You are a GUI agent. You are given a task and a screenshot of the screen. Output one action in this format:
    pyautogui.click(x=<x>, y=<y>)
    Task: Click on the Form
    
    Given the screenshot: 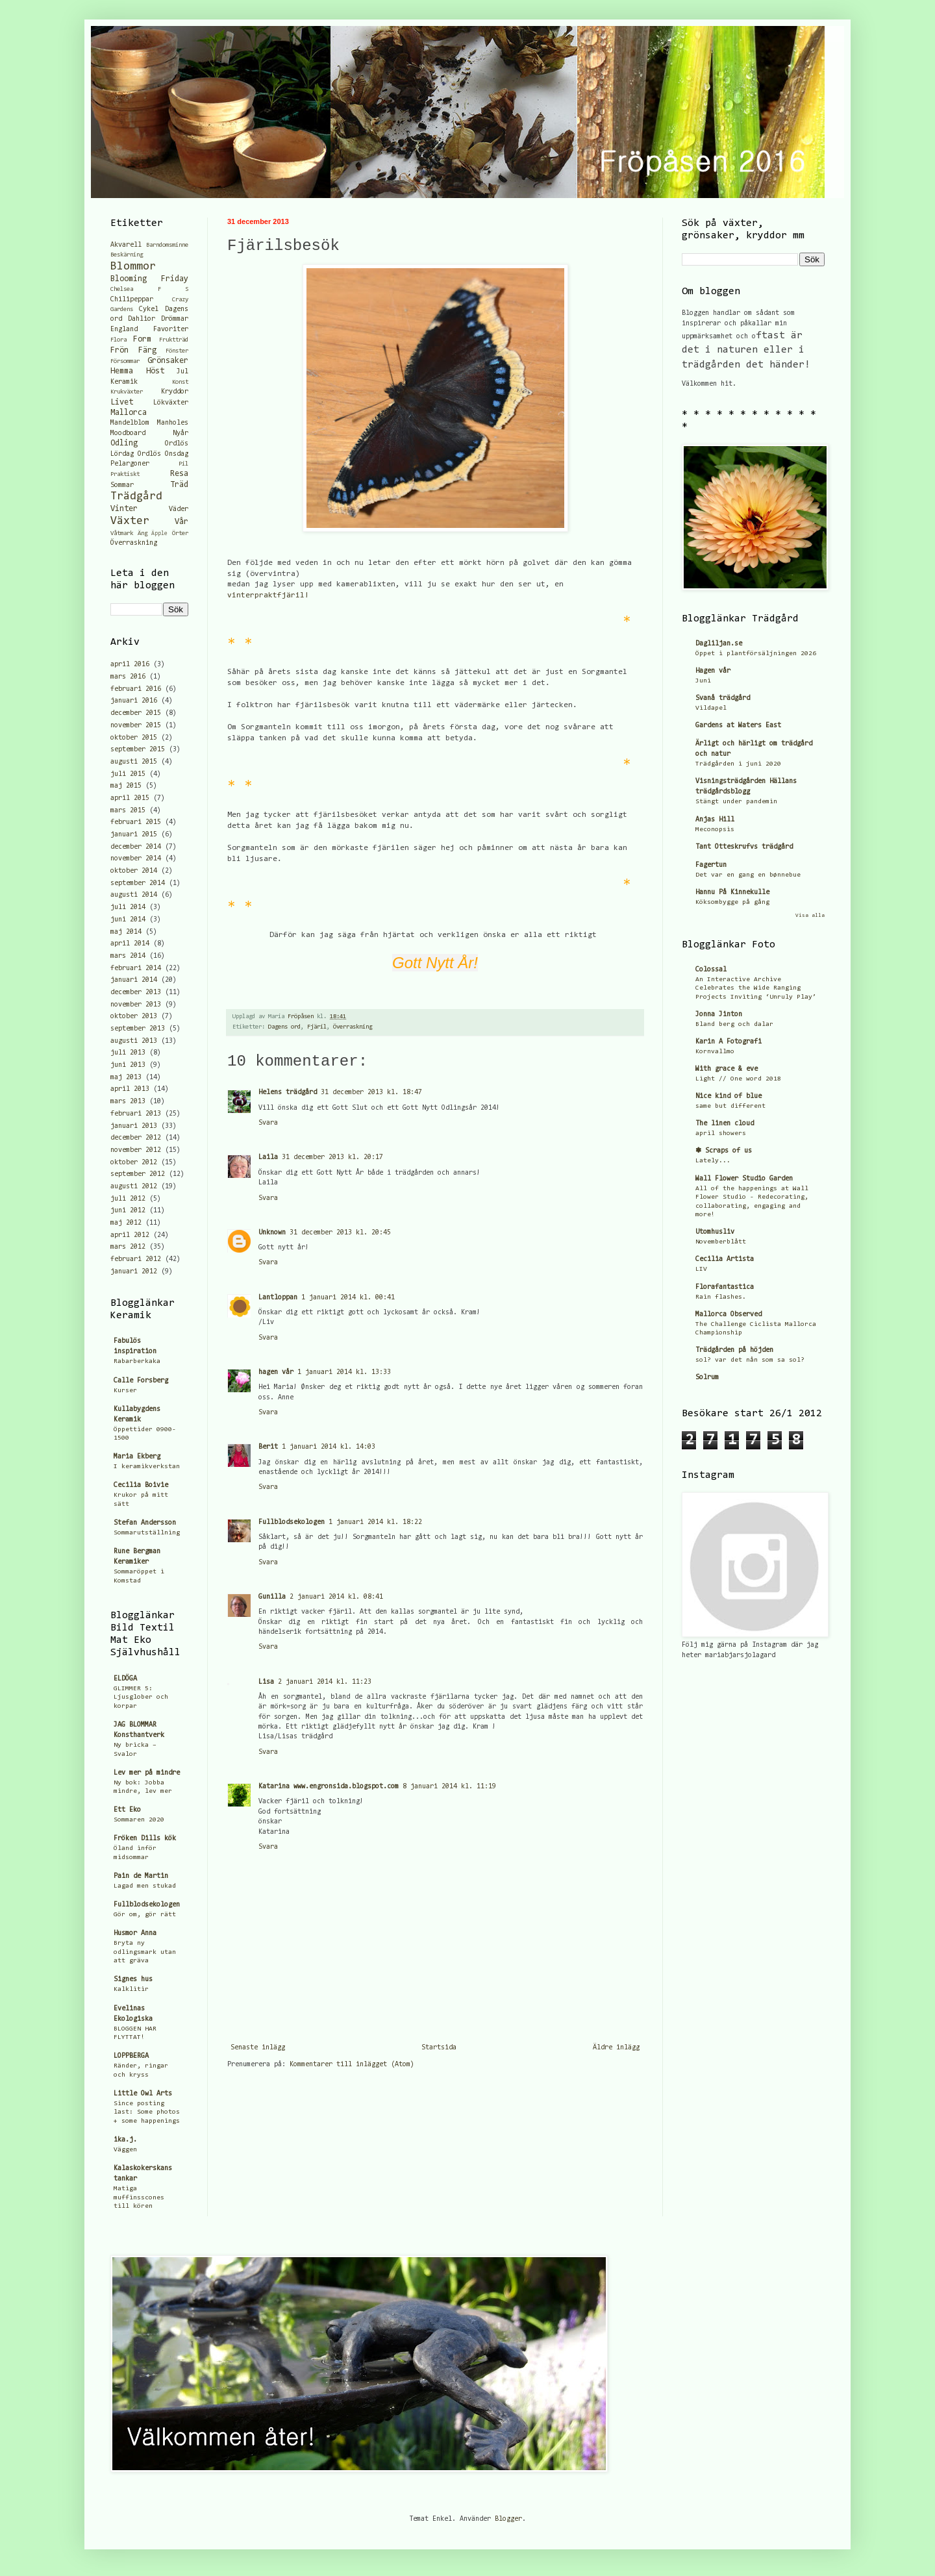 What is the action you would take?
    pyautogui.click(x=142, y=339)
    